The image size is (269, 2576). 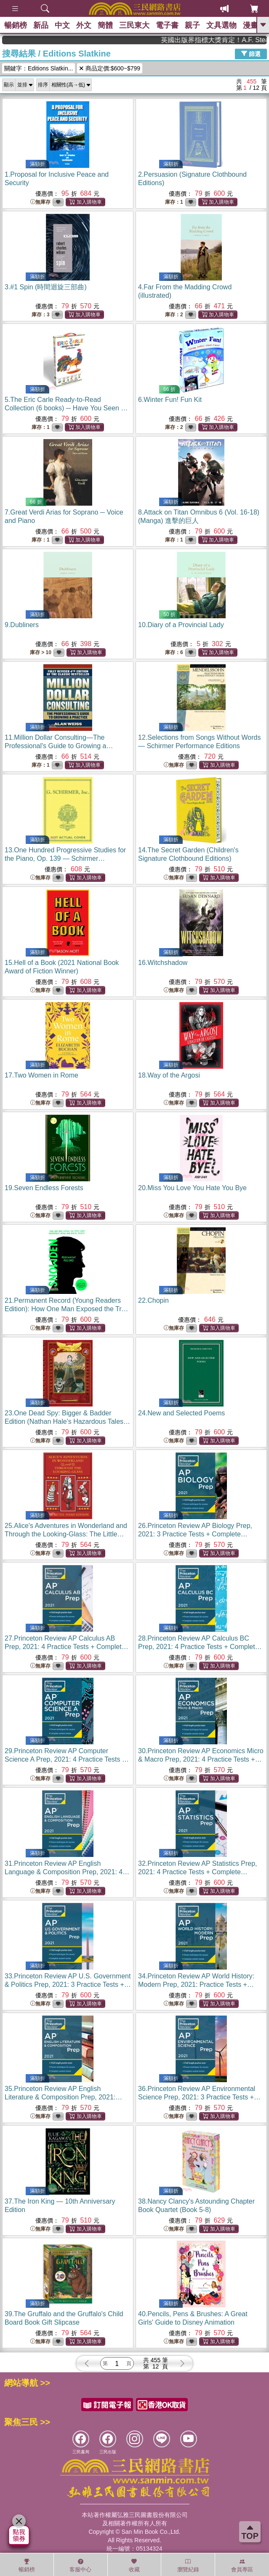 I want to click on 商品定價:$600~$799, so click(x=109, y=68).